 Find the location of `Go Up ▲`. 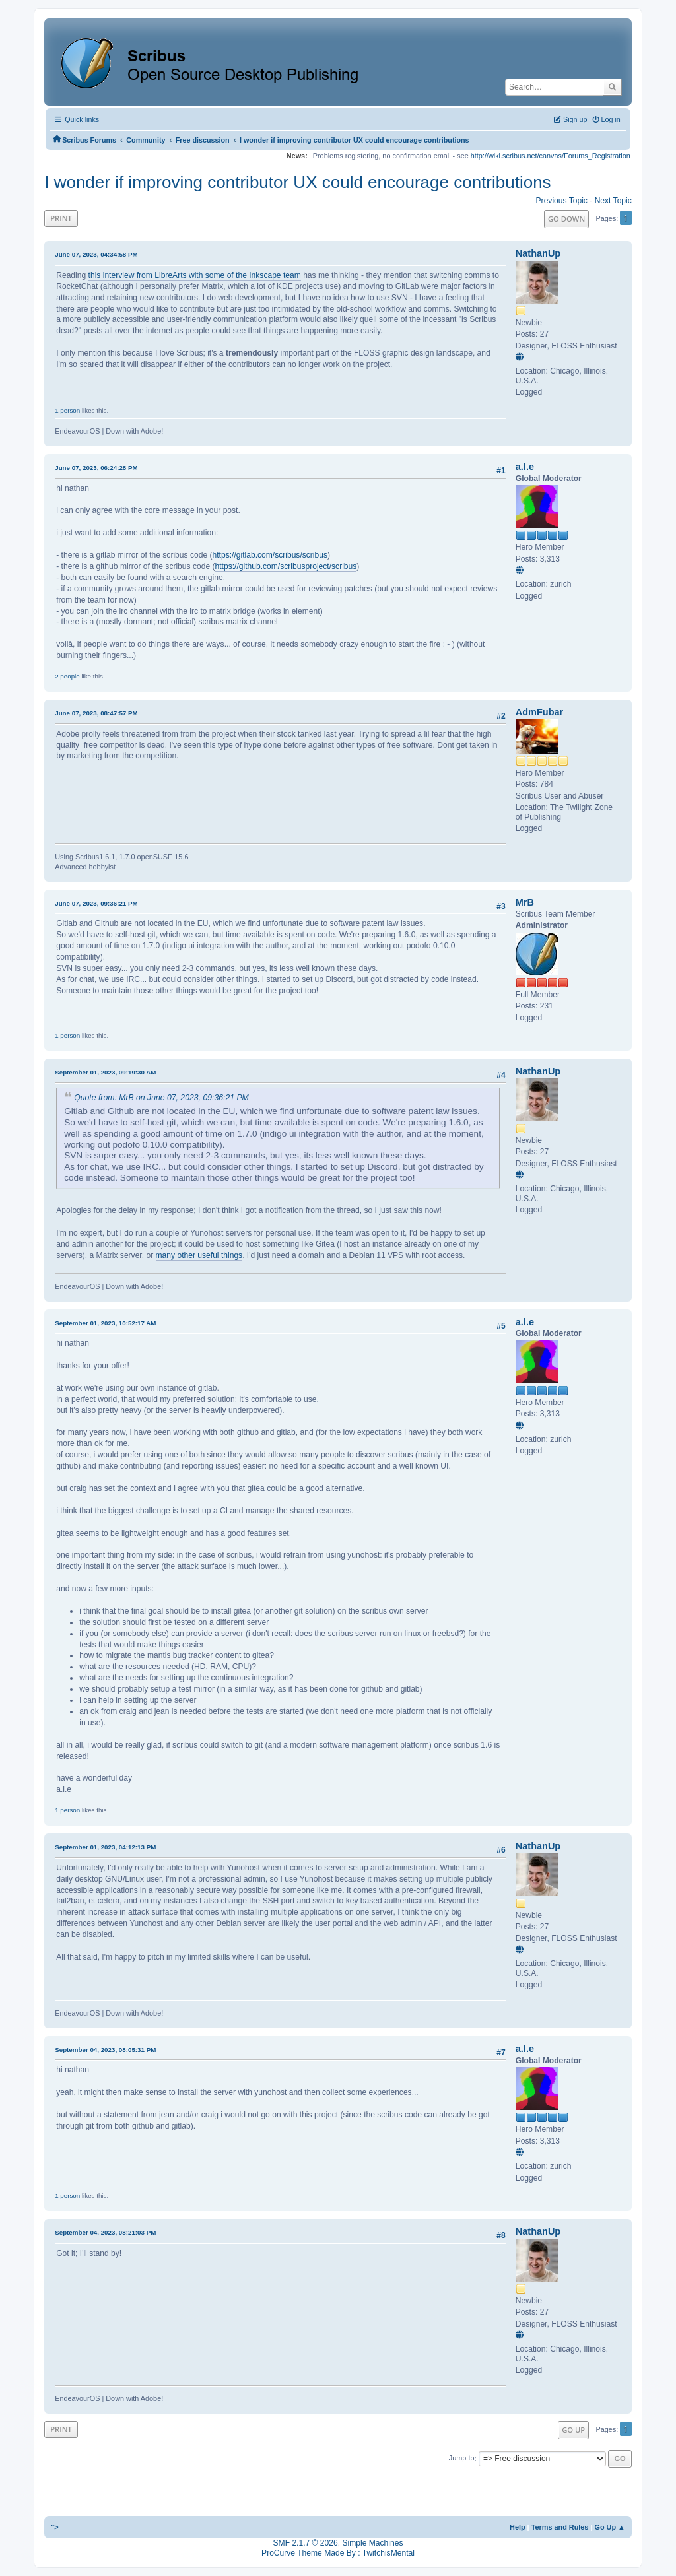

Go Up ▲ is located at coordinates (609, 2527).